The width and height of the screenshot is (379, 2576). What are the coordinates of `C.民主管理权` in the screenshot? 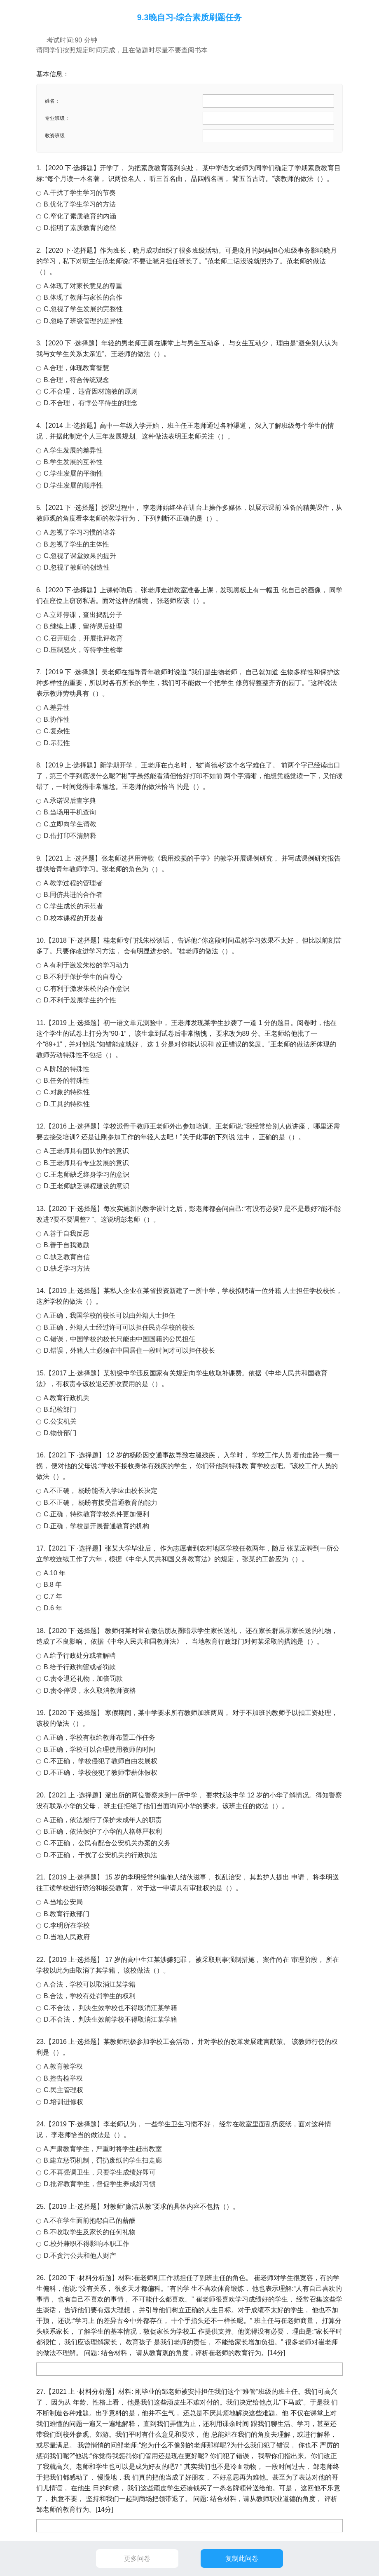 It's located at (63, 2089).